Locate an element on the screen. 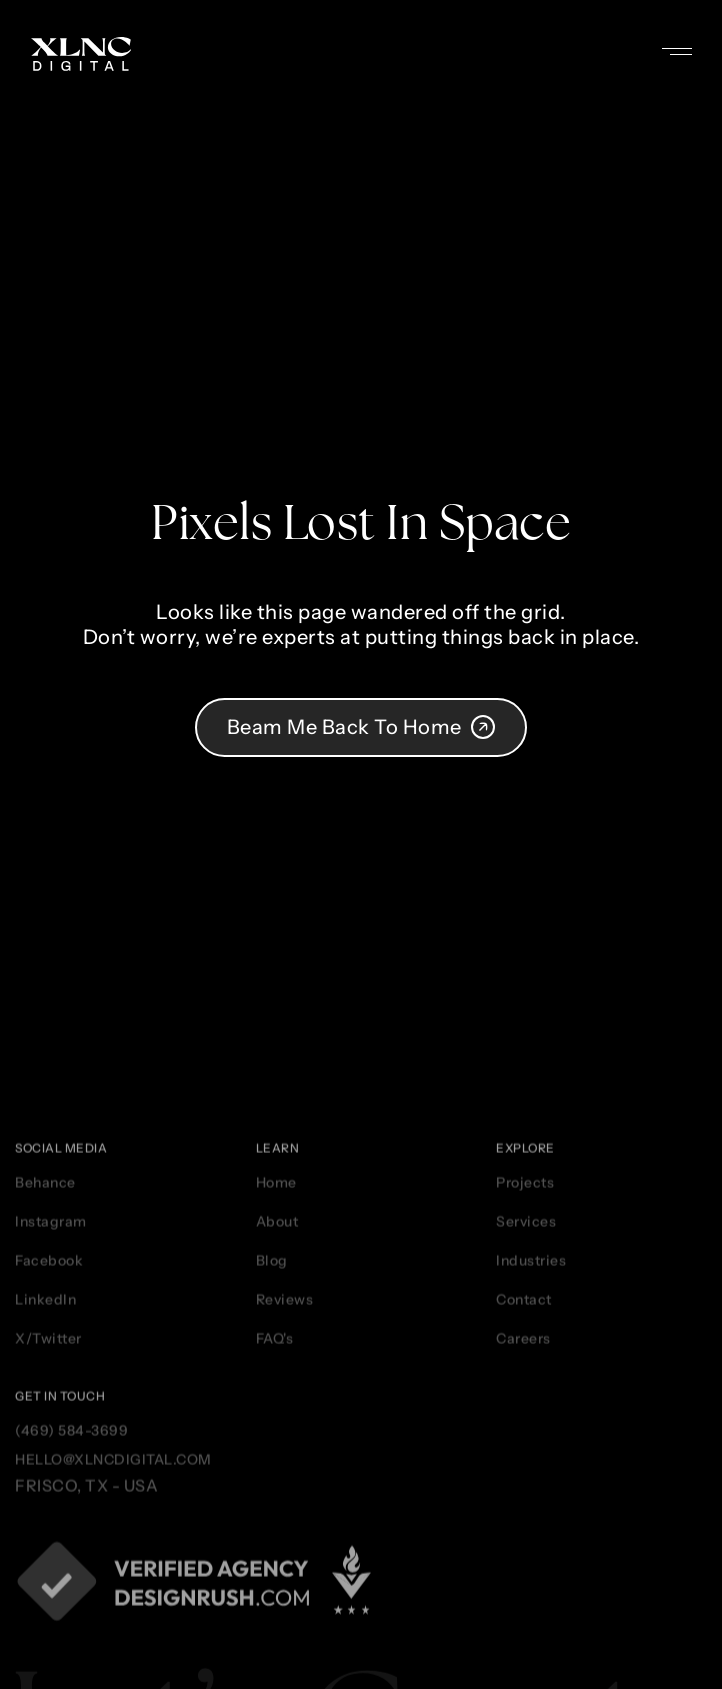 This screenshot has height=1689, width=722. Careers is located at coordinates (523, 1532).